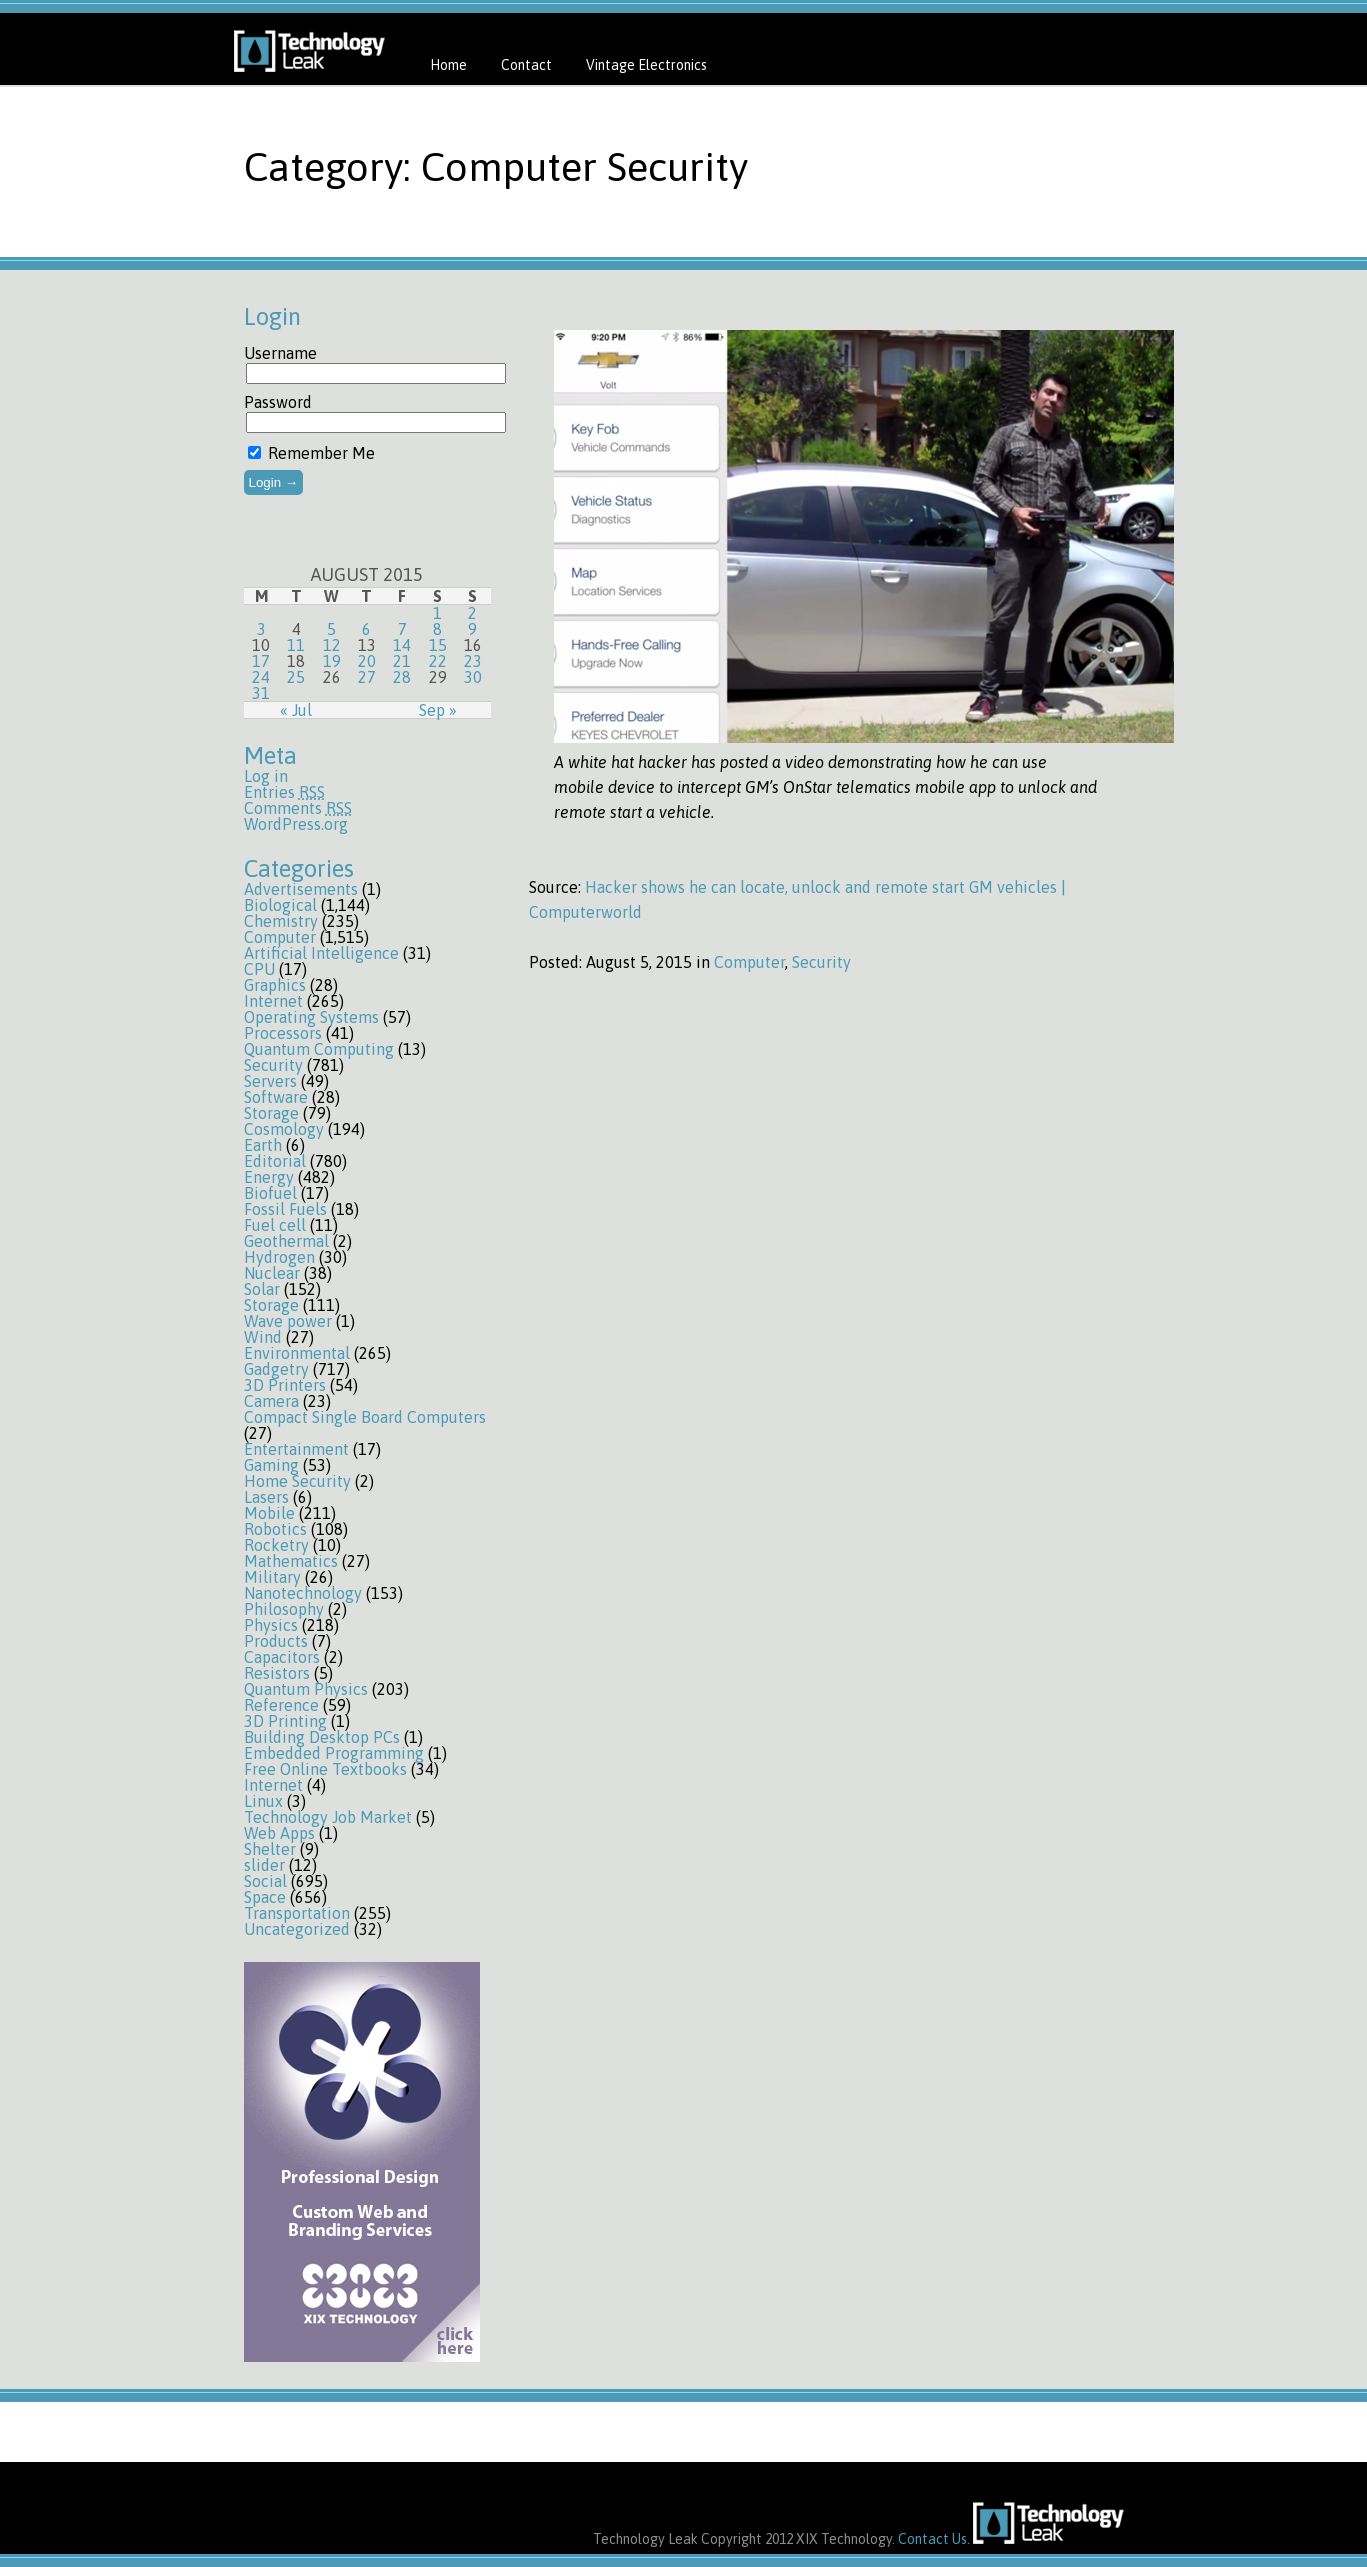 This screenshot has width=1367, height=2567. I want to click on Quantum Physics, so click(306, 1689).